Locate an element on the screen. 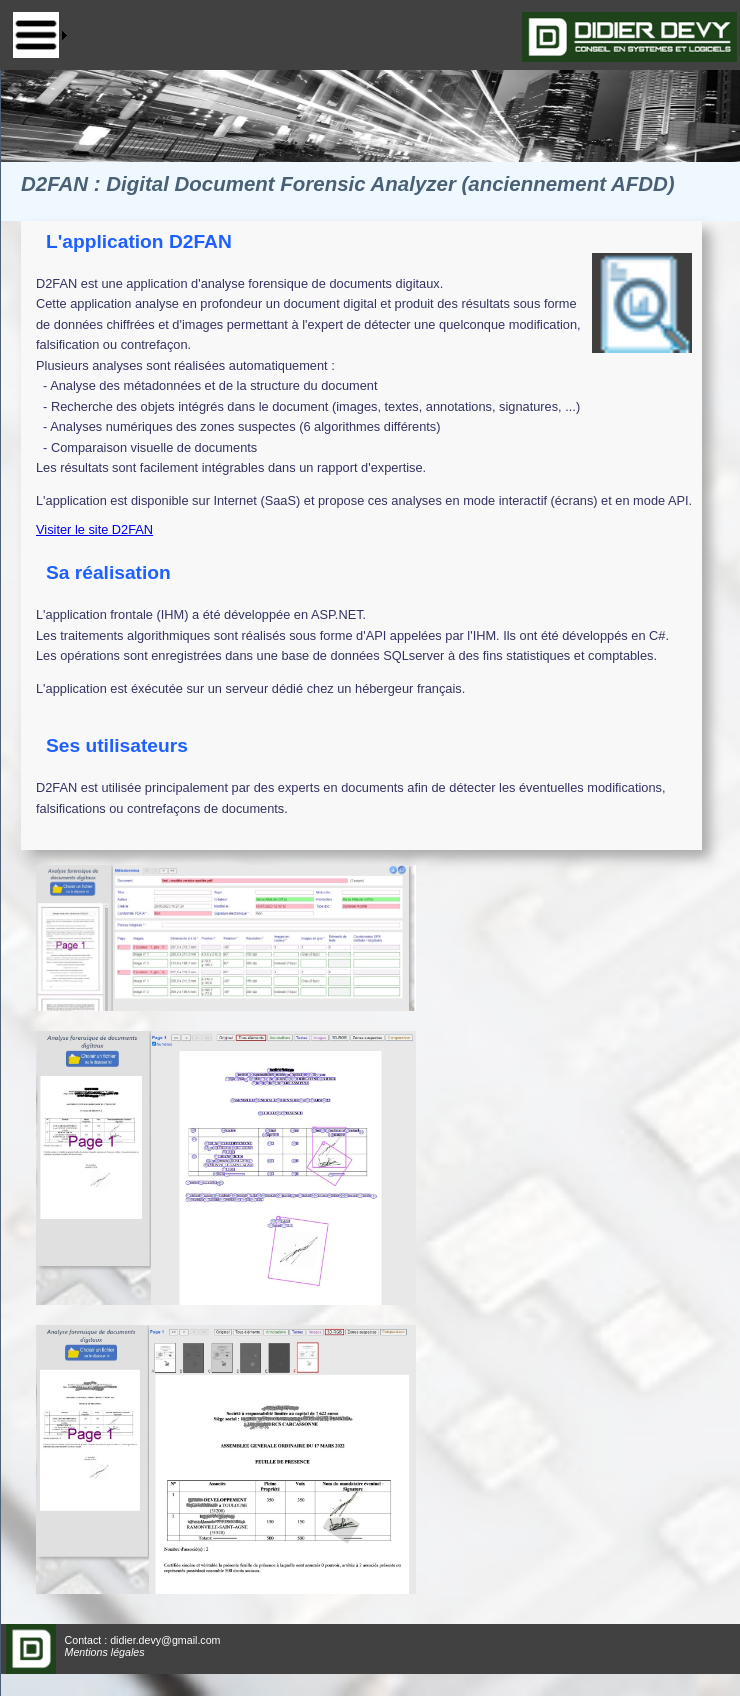  Contact : didier.devy@gmail.com is located at coordinates (143, 1640).